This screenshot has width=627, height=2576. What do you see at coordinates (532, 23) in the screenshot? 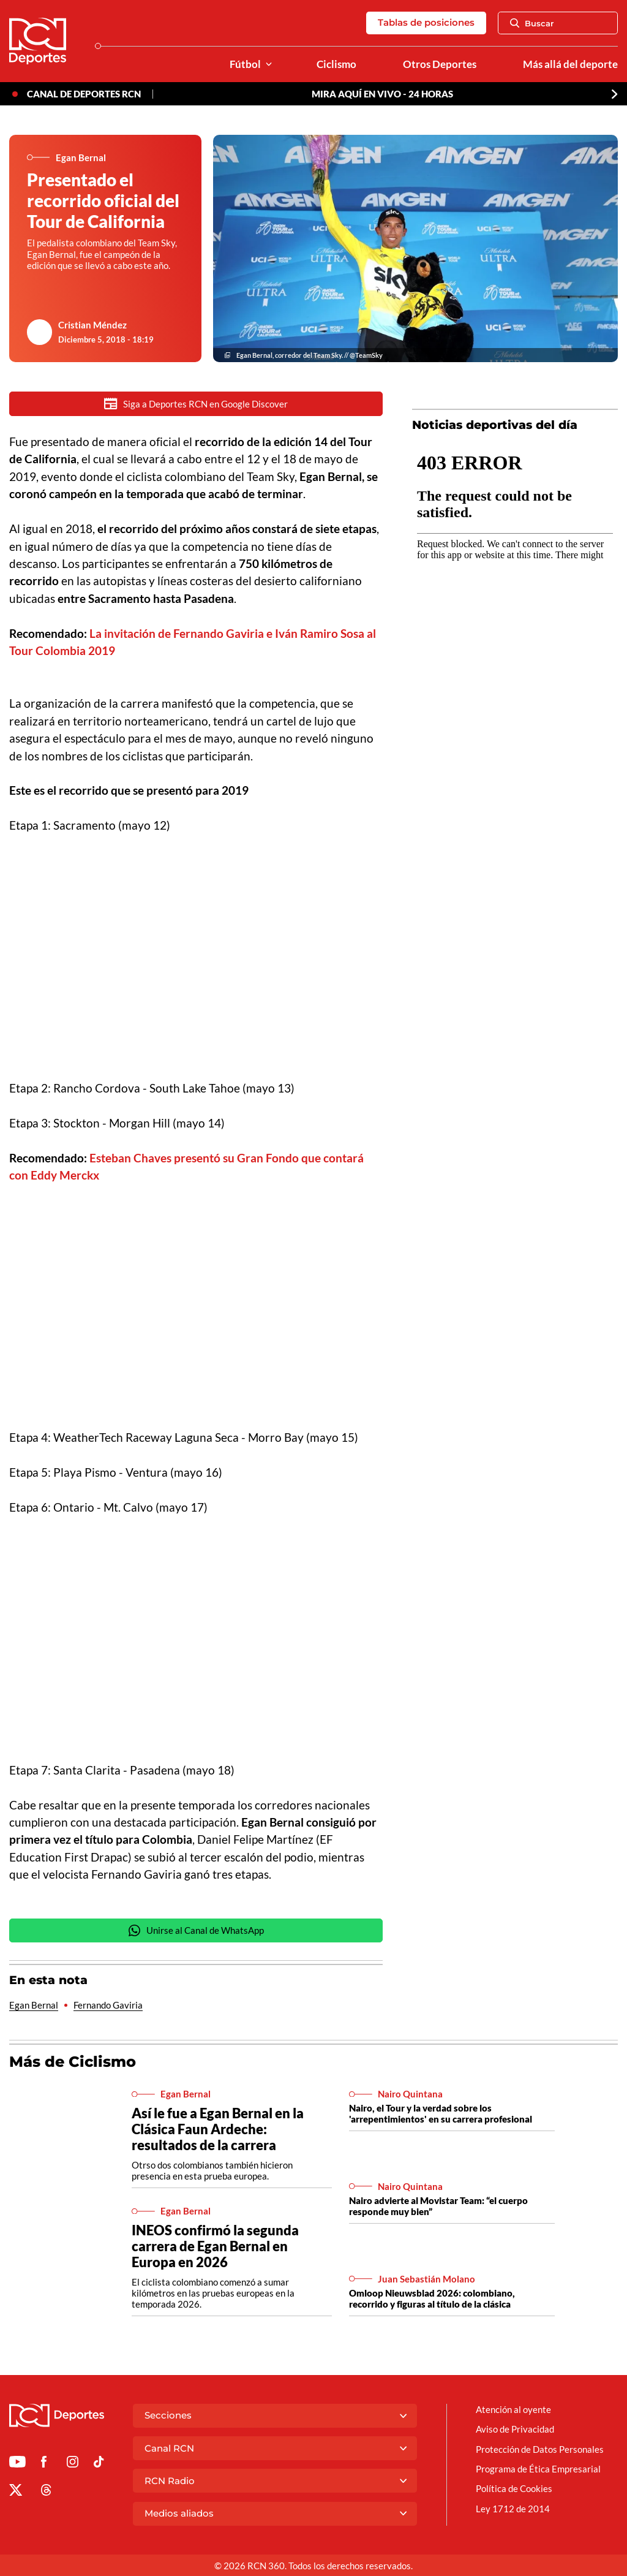
I see `Buscar [Abrir Caja de Búsqueda]` at bounding box center [532, 23].